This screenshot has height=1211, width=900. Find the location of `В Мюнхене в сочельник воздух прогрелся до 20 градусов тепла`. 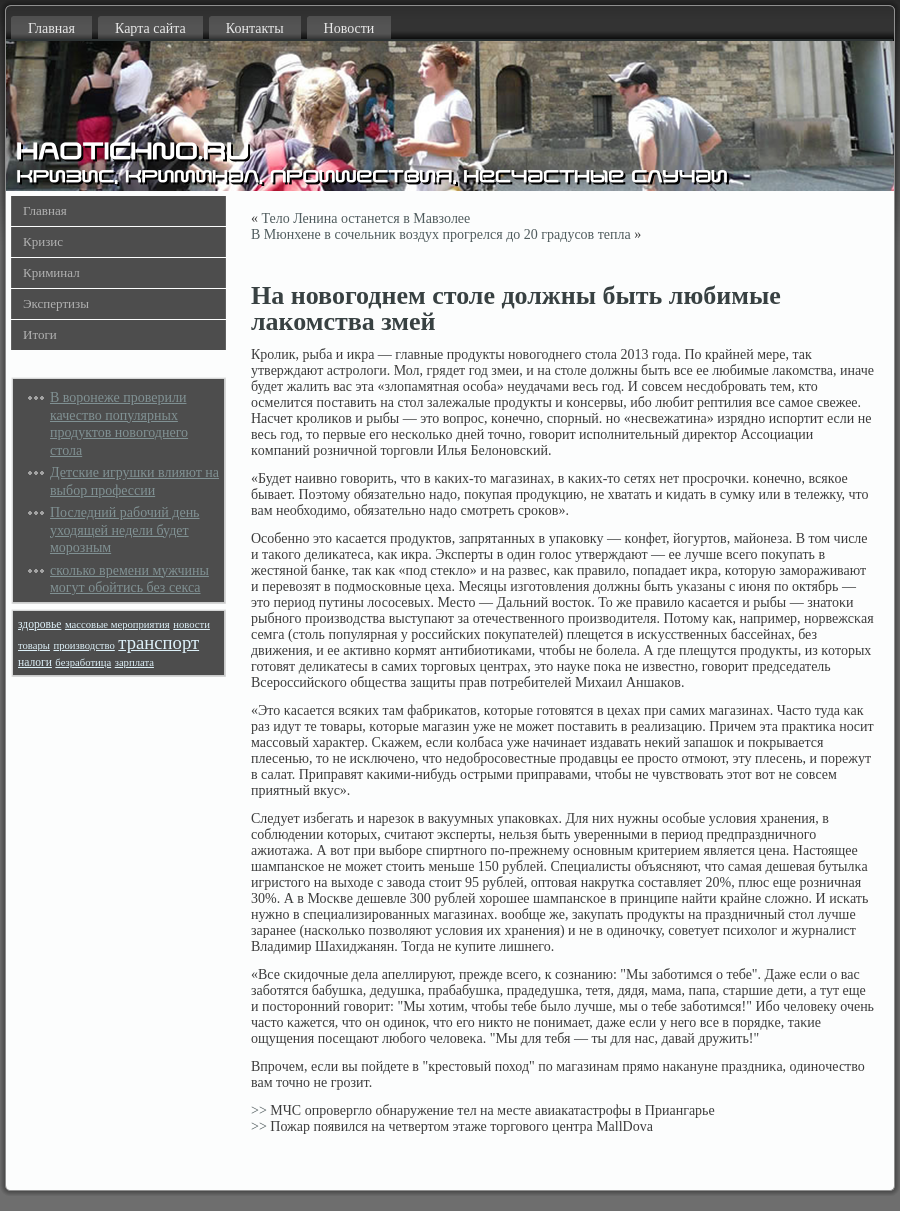

В Мюнхене в сочельник воздух прогрелся до 20 градусов тепла is located at coordinates (441, 234).